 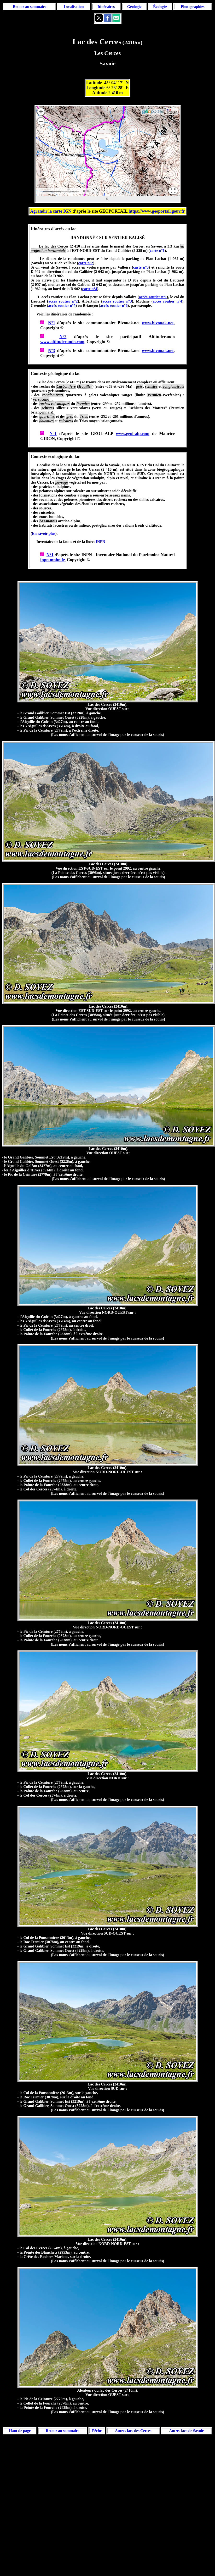 What do you see at coordinates (157, 250) in the screenshot?
I see `carte n°1` at bounding box center [157, 250].